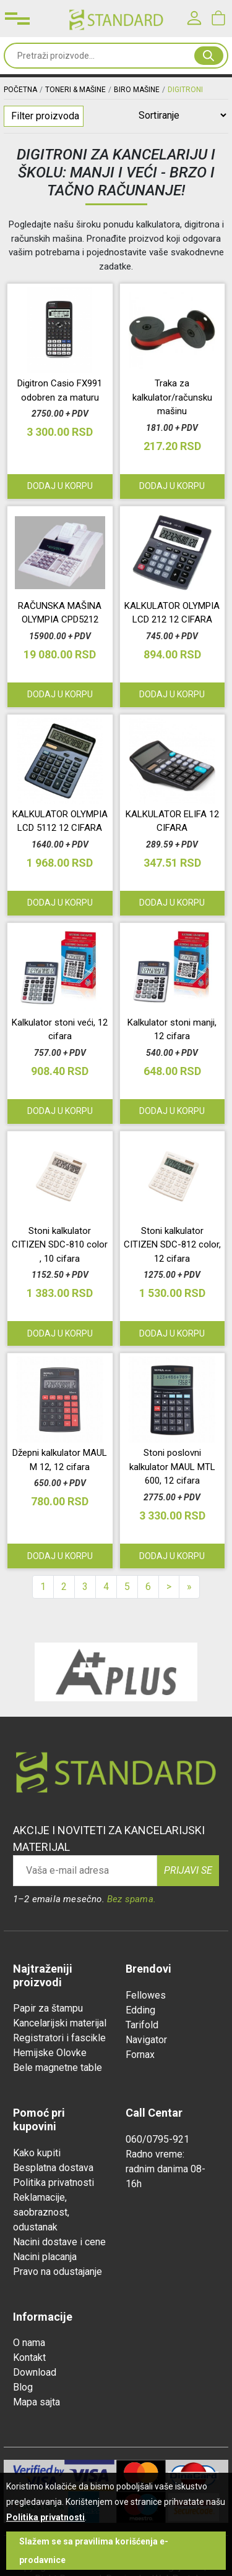  Describe the element at coordinates (45, 2257) in the screenshot. I see `Nacini placanja` at that location.